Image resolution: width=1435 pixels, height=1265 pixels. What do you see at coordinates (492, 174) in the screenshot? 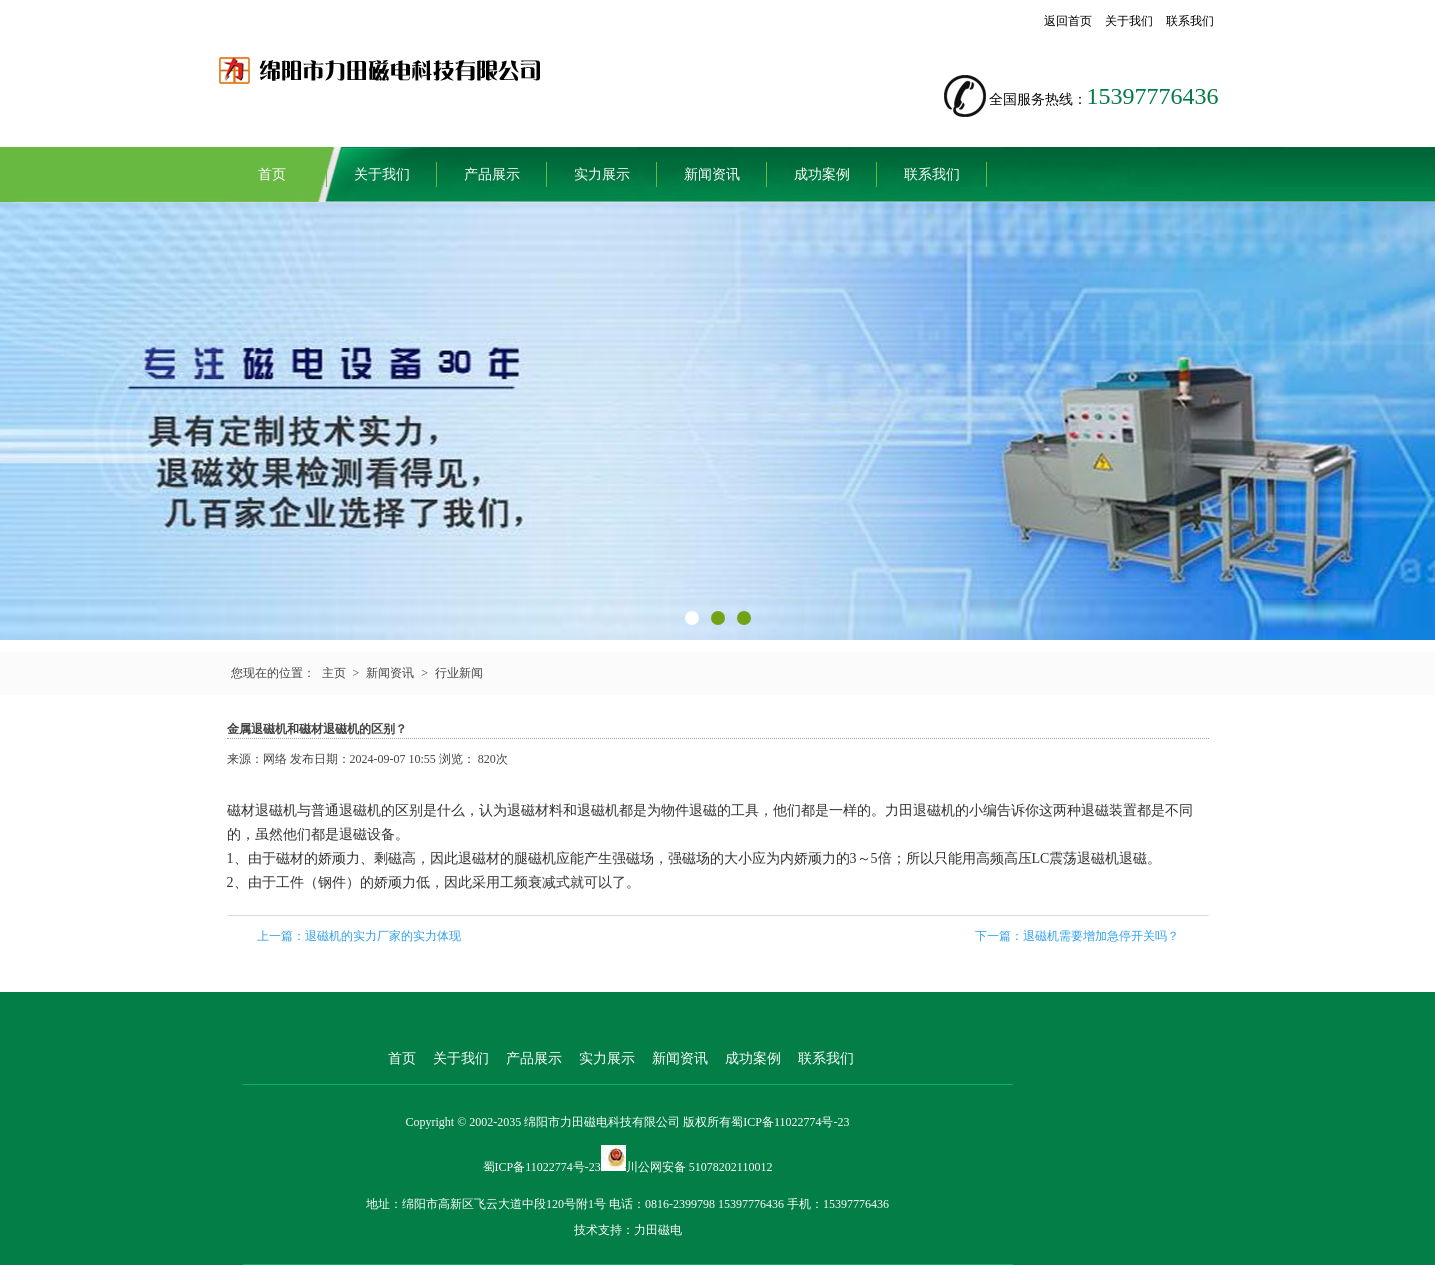
I see `产品展示` at bounding box center [492, 174].